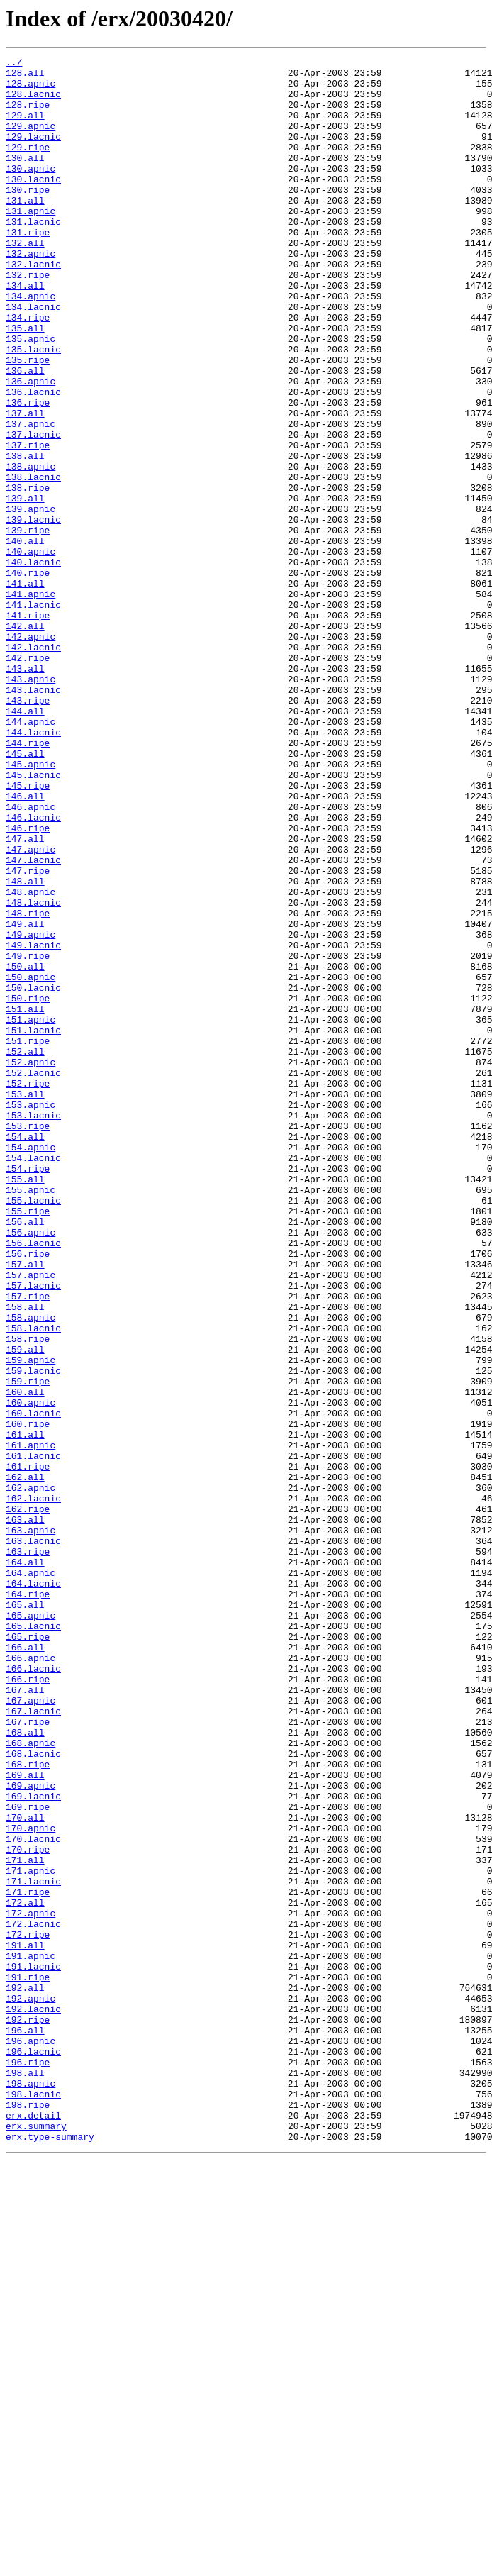 The height and width of the screenshot is (2576, 492). Describe the element at coordinates (25, 944) in the screenshot. I see `146.all` at that location.